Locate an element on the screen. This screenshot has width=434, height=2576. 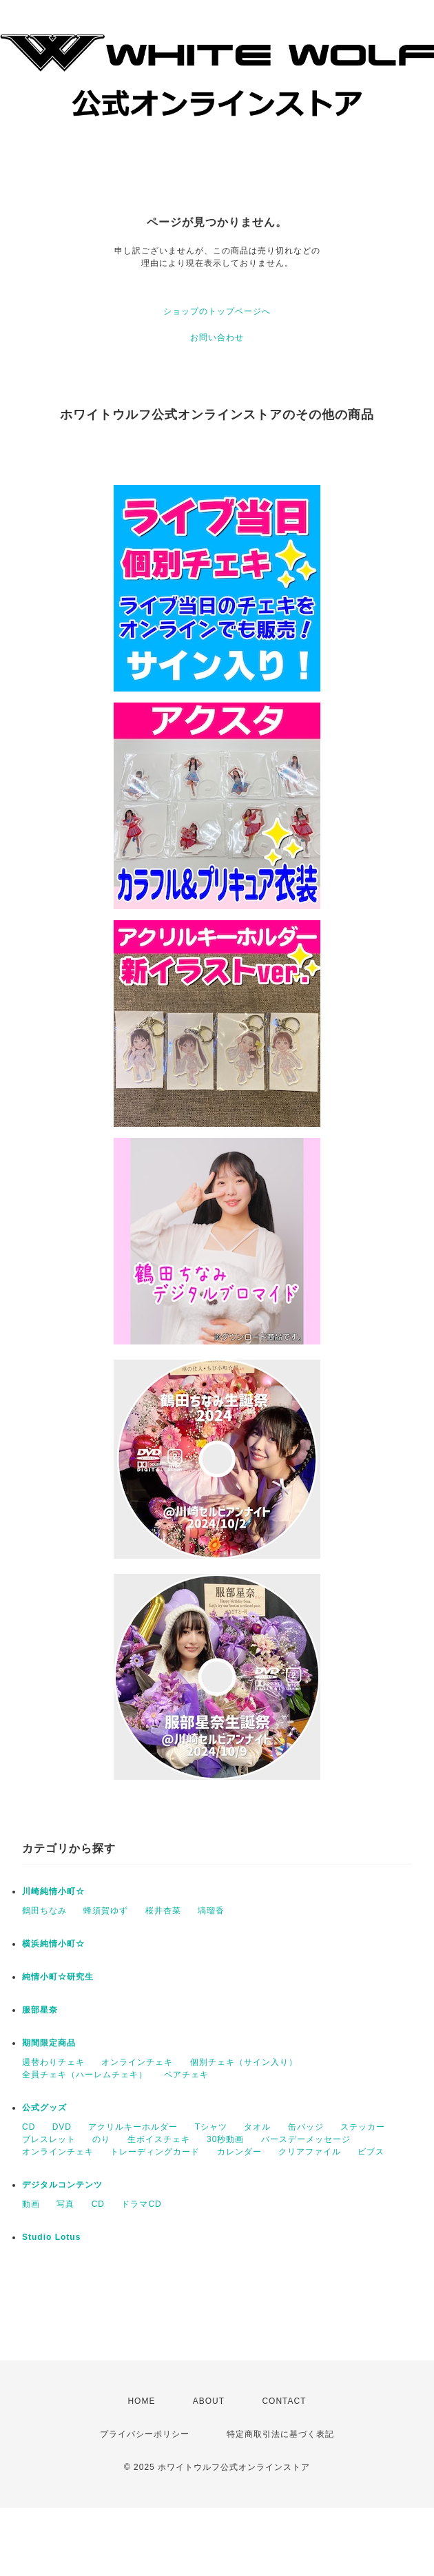
ペアチェキ is located at coordinates (186, 2074).